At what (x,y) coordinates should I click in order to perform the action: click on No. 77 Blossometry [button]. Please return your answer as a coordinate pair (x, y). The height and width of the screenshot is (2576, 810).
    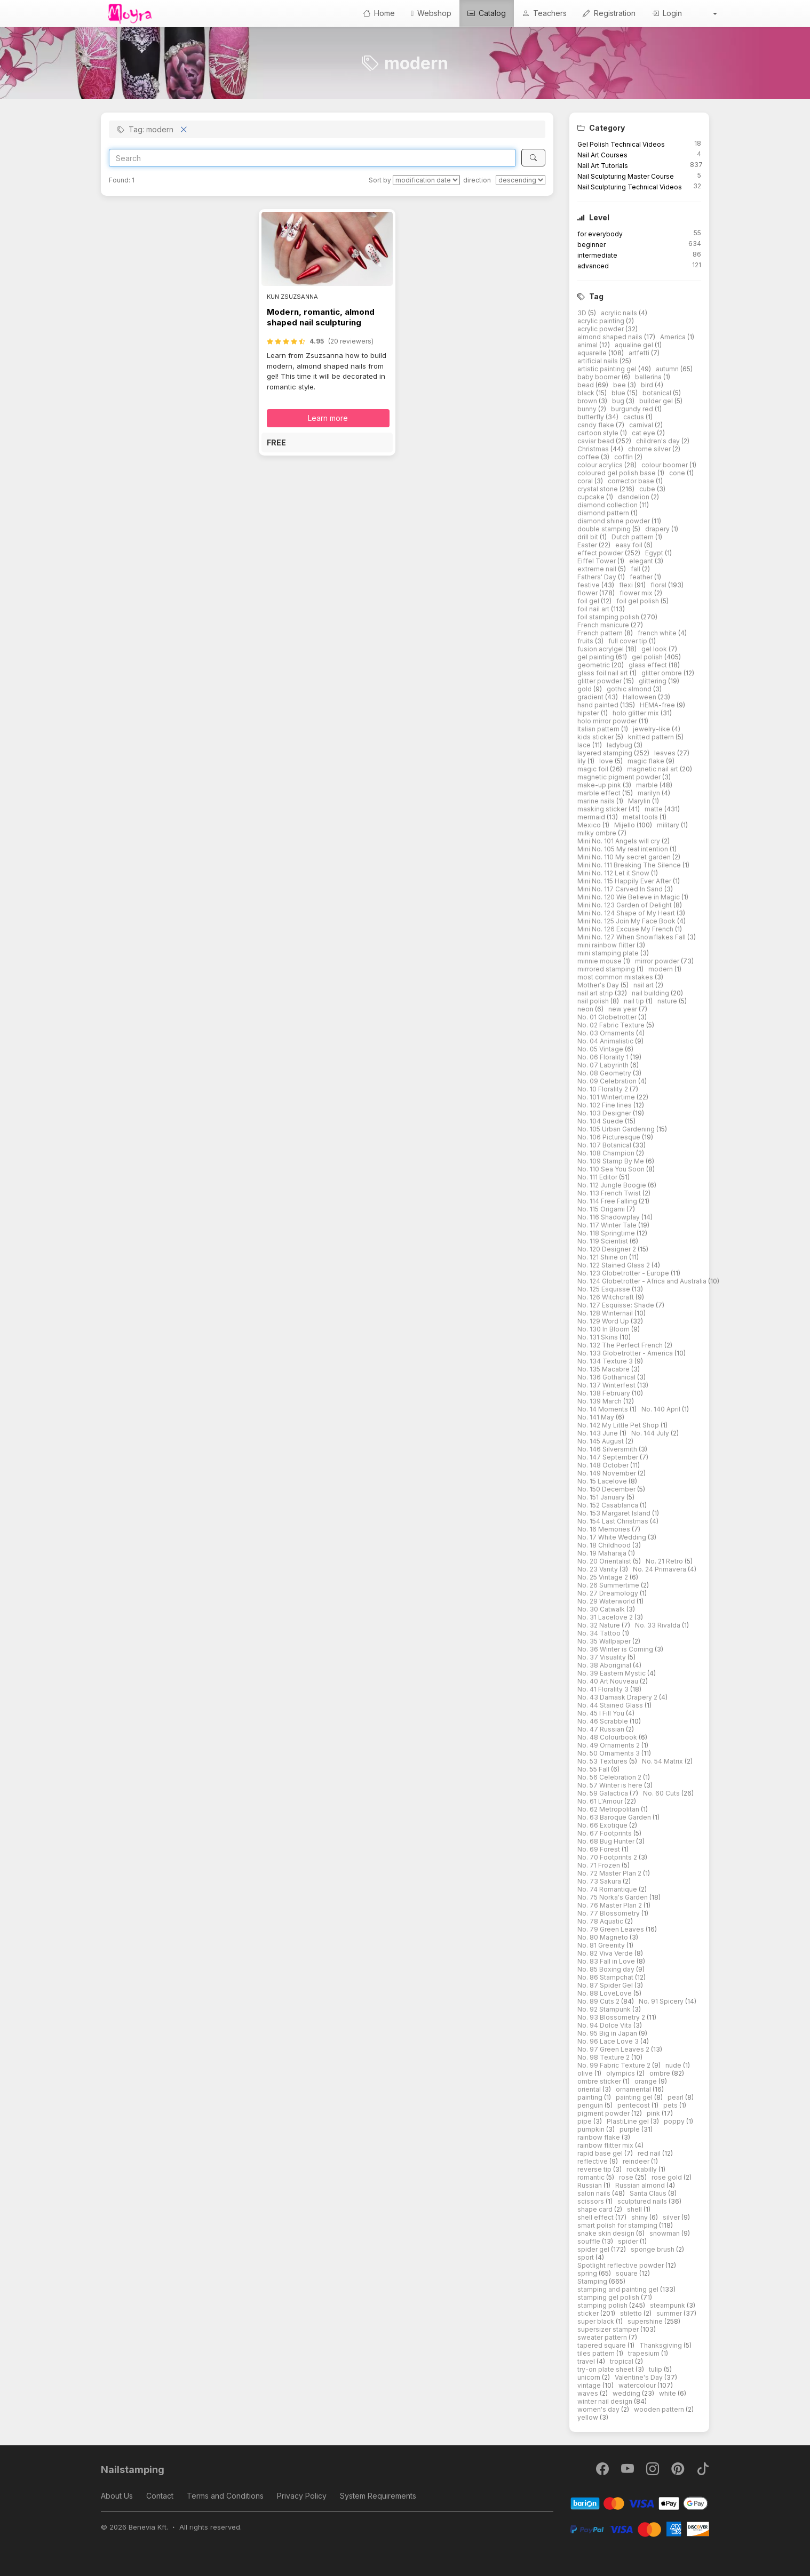
    Looking at the image, I should click on (609, 1913).